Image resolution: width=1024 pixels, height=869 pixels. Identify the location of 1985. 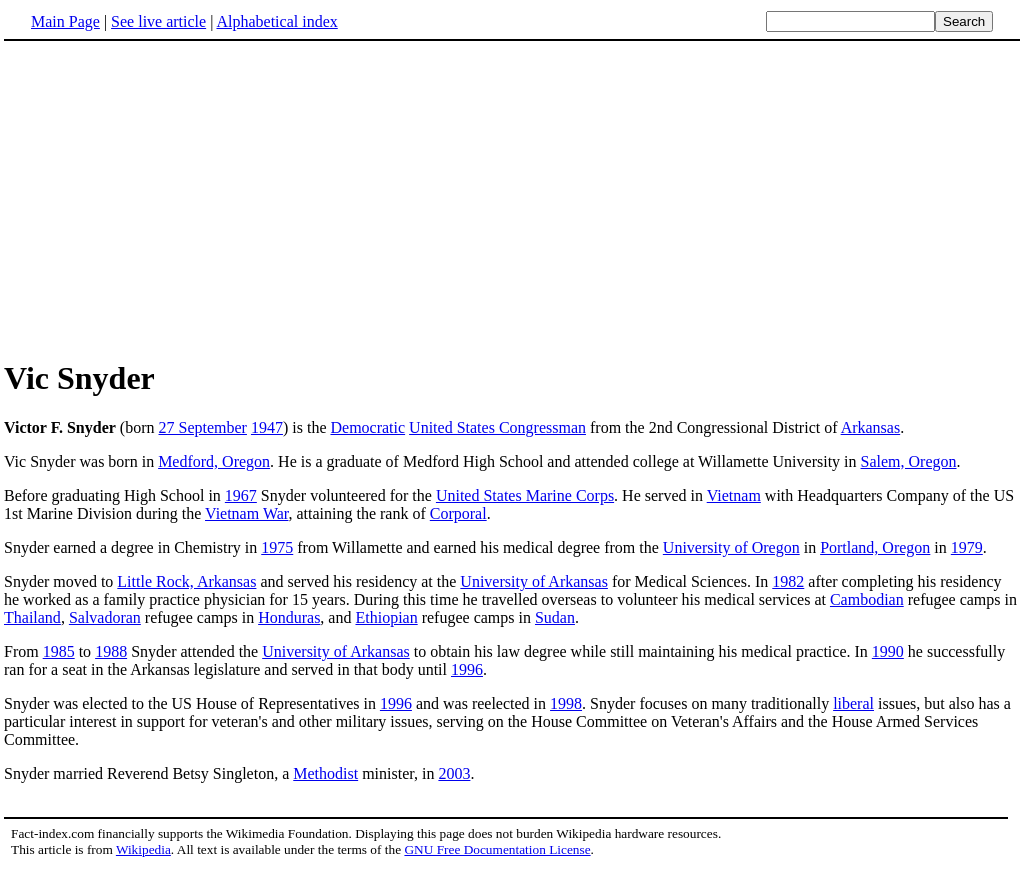
(59, 651).